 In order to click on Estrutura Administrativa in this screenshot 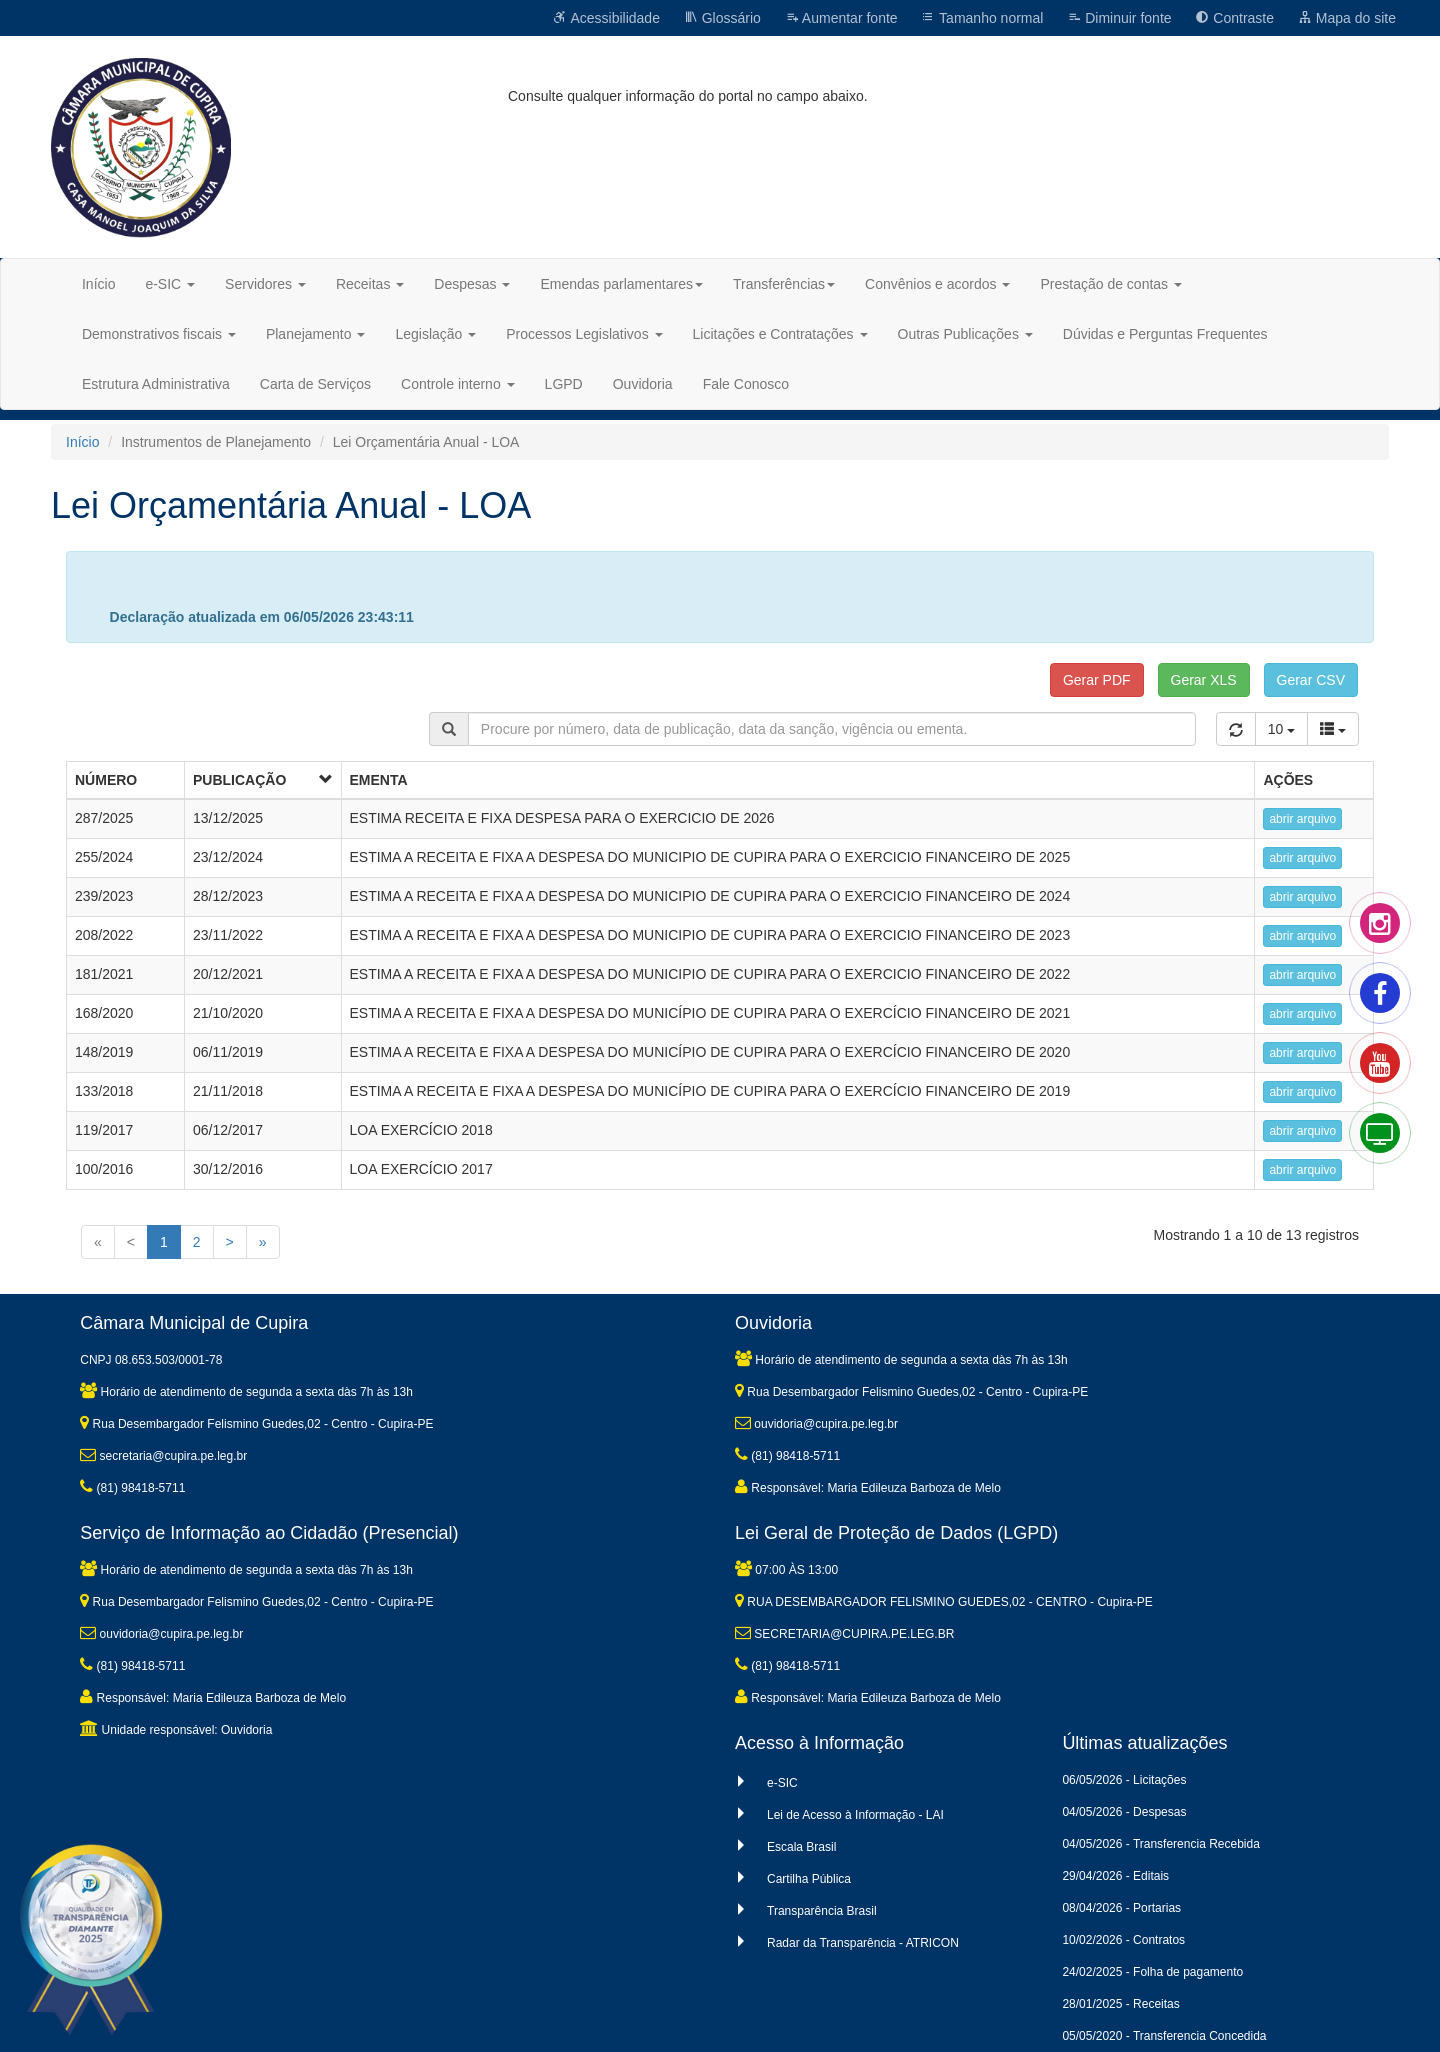, I will do `click(156, 384)`.